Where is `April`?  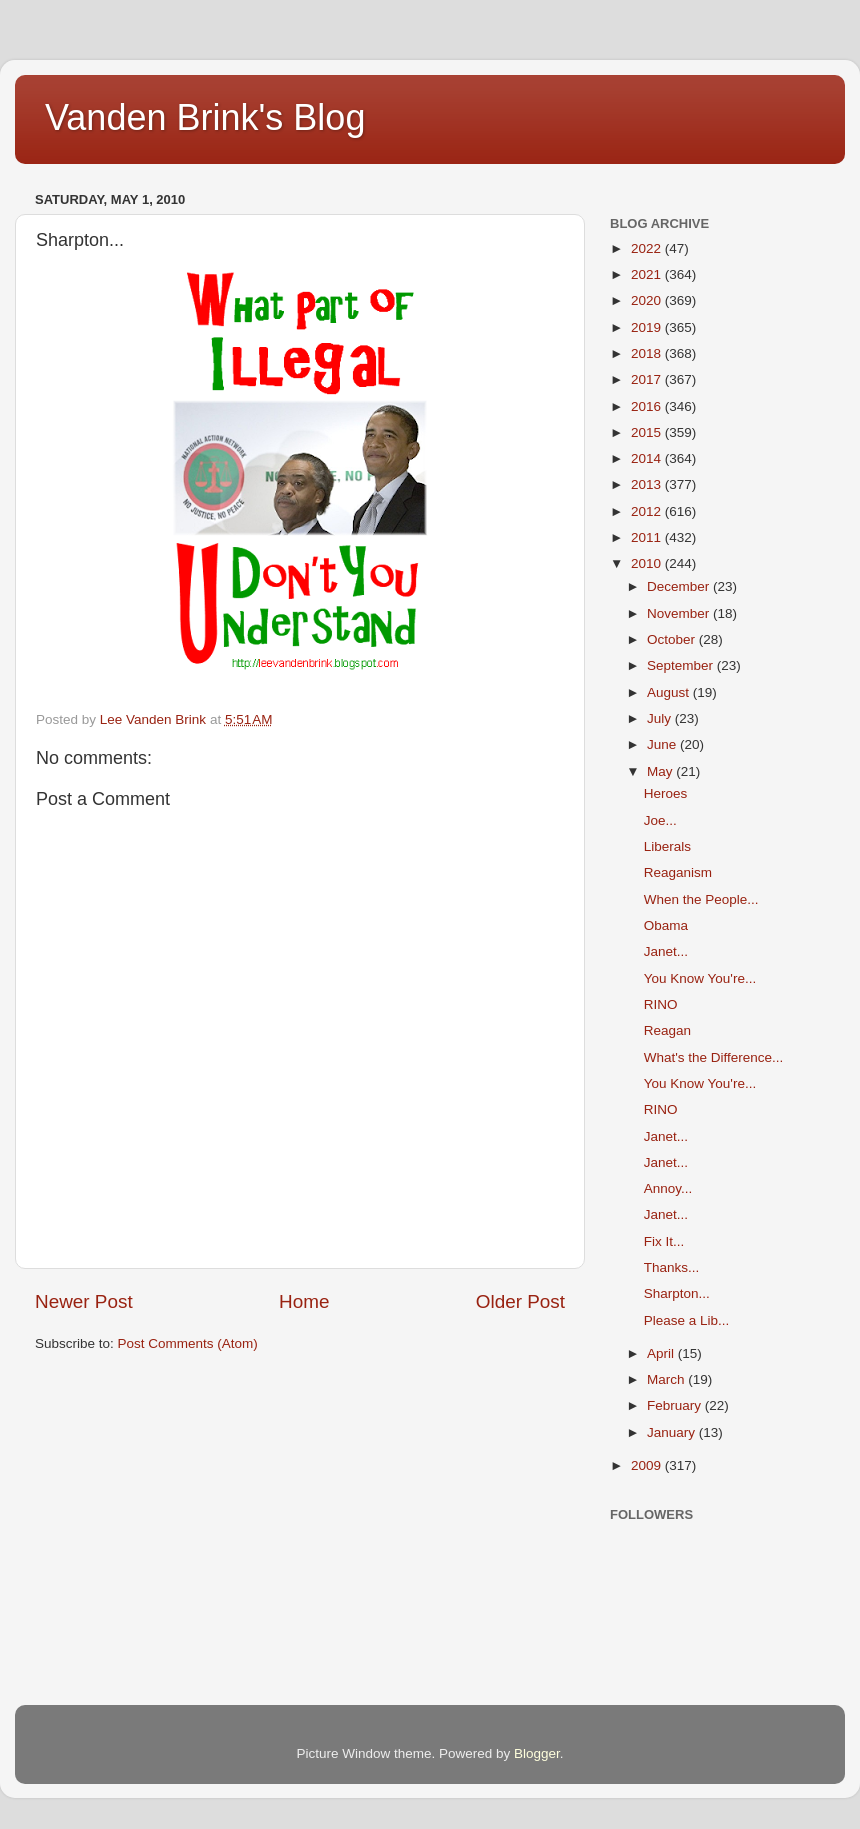 April is located at coordinates (662, 1353).